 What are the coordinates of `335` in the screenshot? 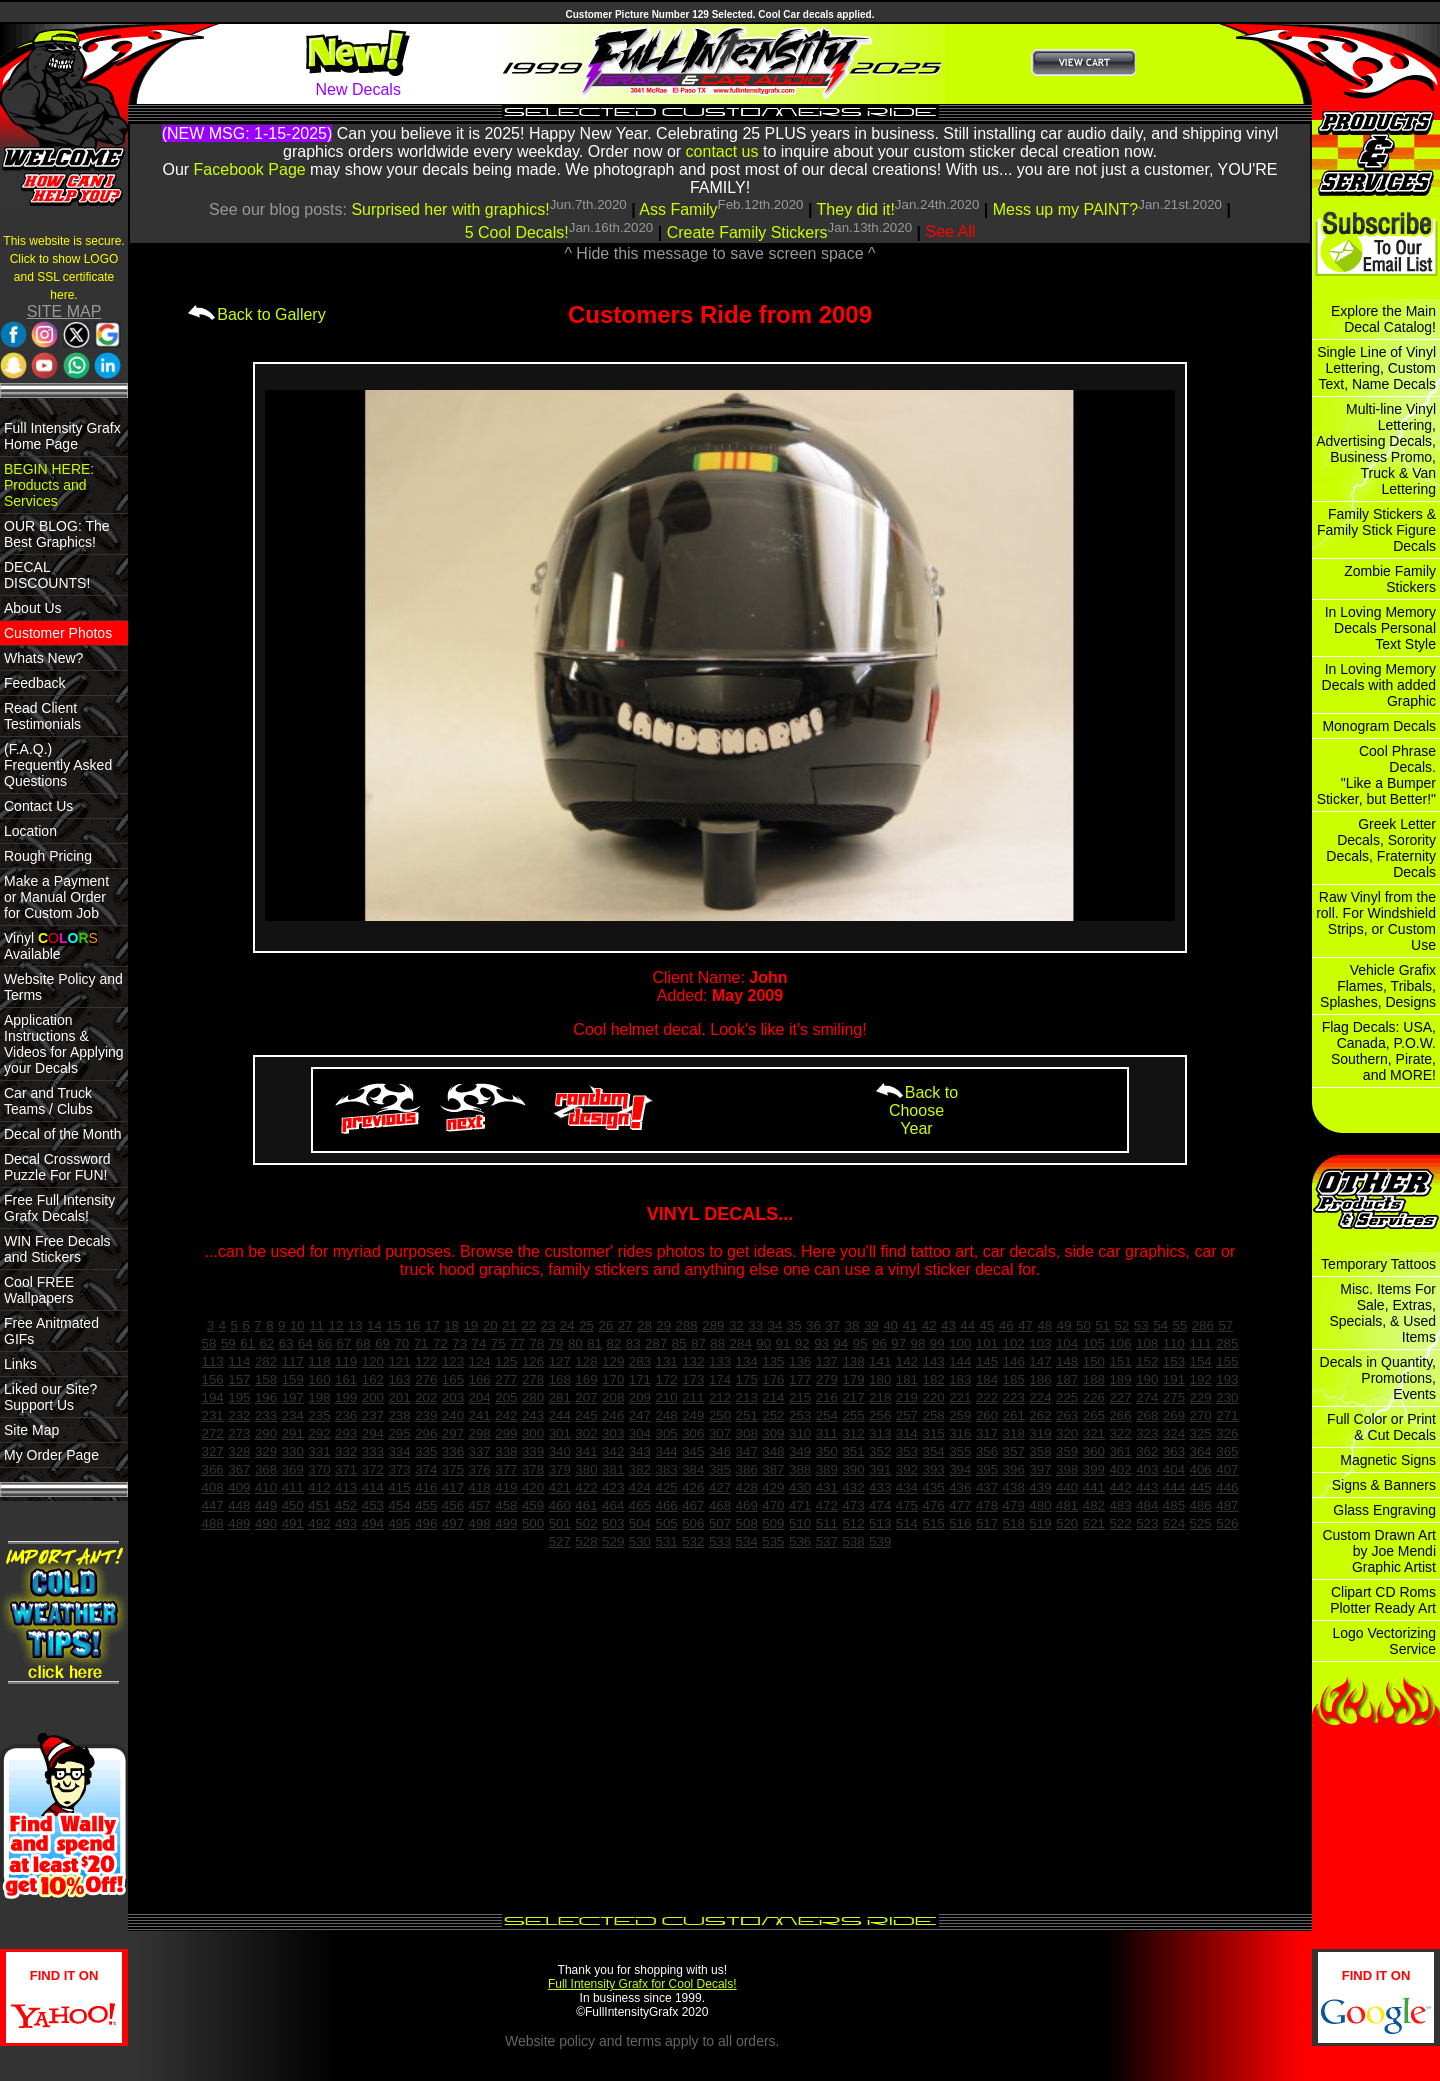 It's located at (426, 1451).